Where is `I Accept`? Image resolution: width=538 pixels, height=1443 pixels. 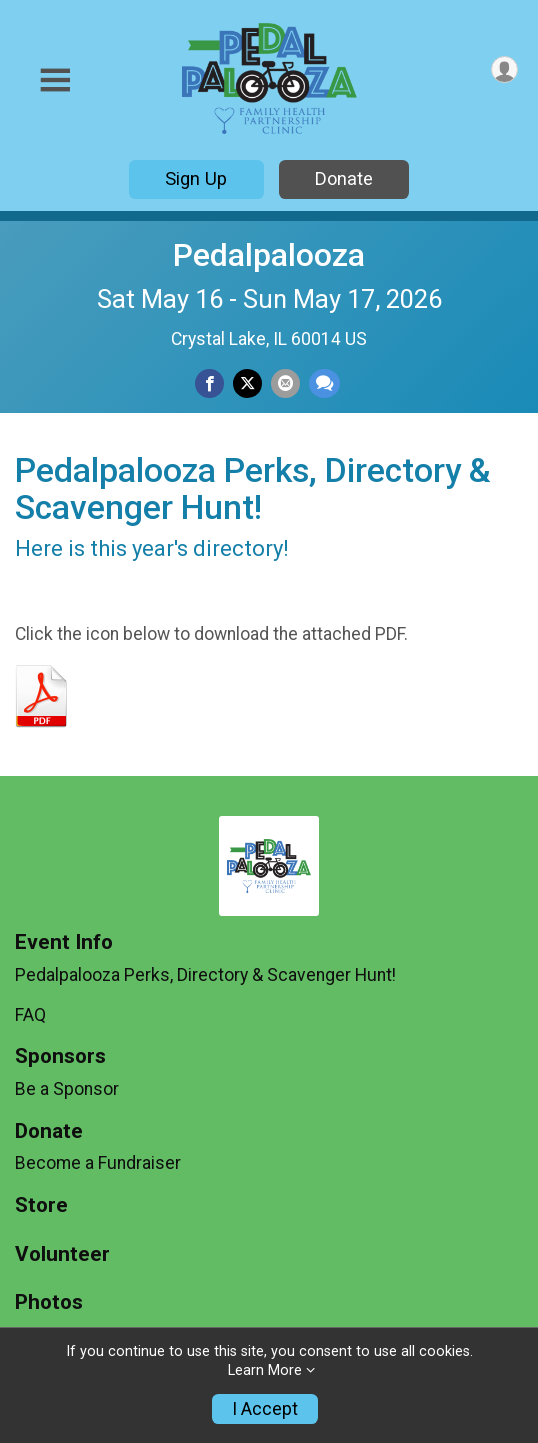
I Accept is located at coordinates (265, 1409).